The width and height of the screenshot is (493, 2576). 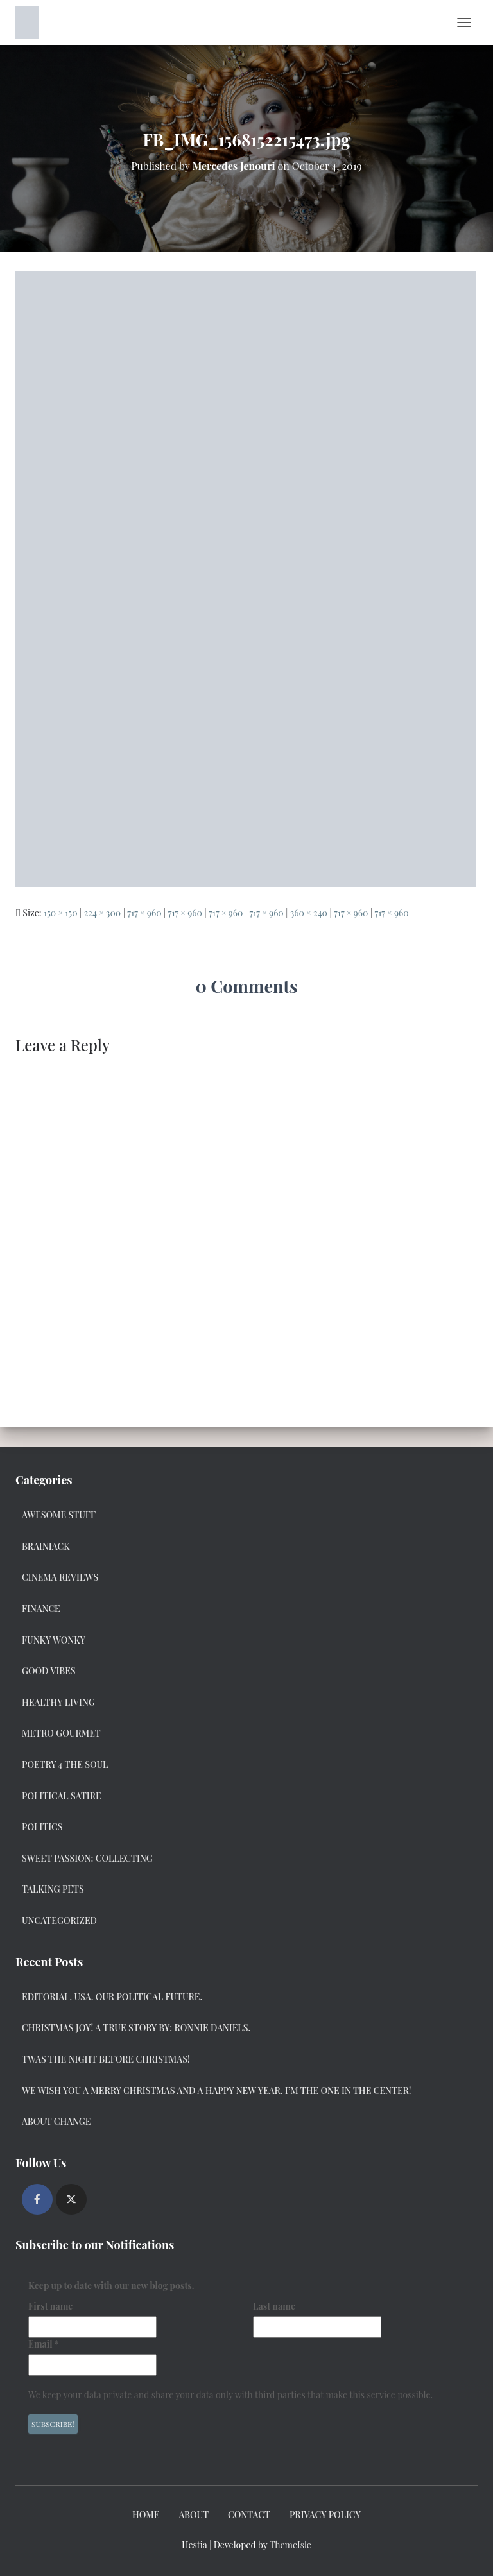 What do you see at coordinates (106, 2059) in the screenshot?
I see `Twas the Night Before Christmas!` at bounding box center [106, 2059].